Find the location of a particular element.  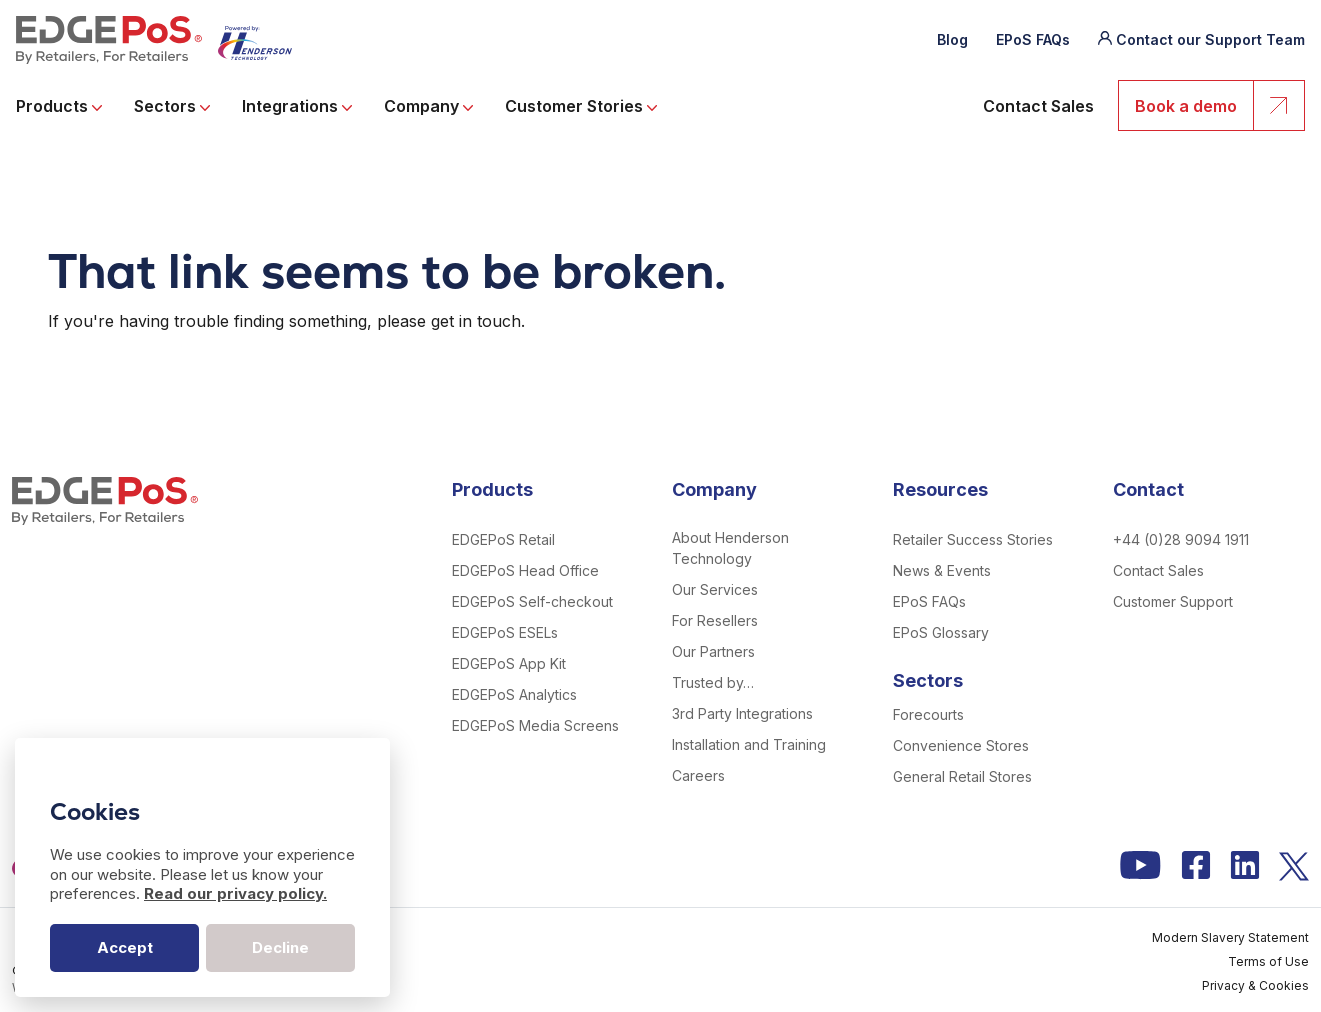

Privacy & Cookies is located at coordinates (1255, 985).